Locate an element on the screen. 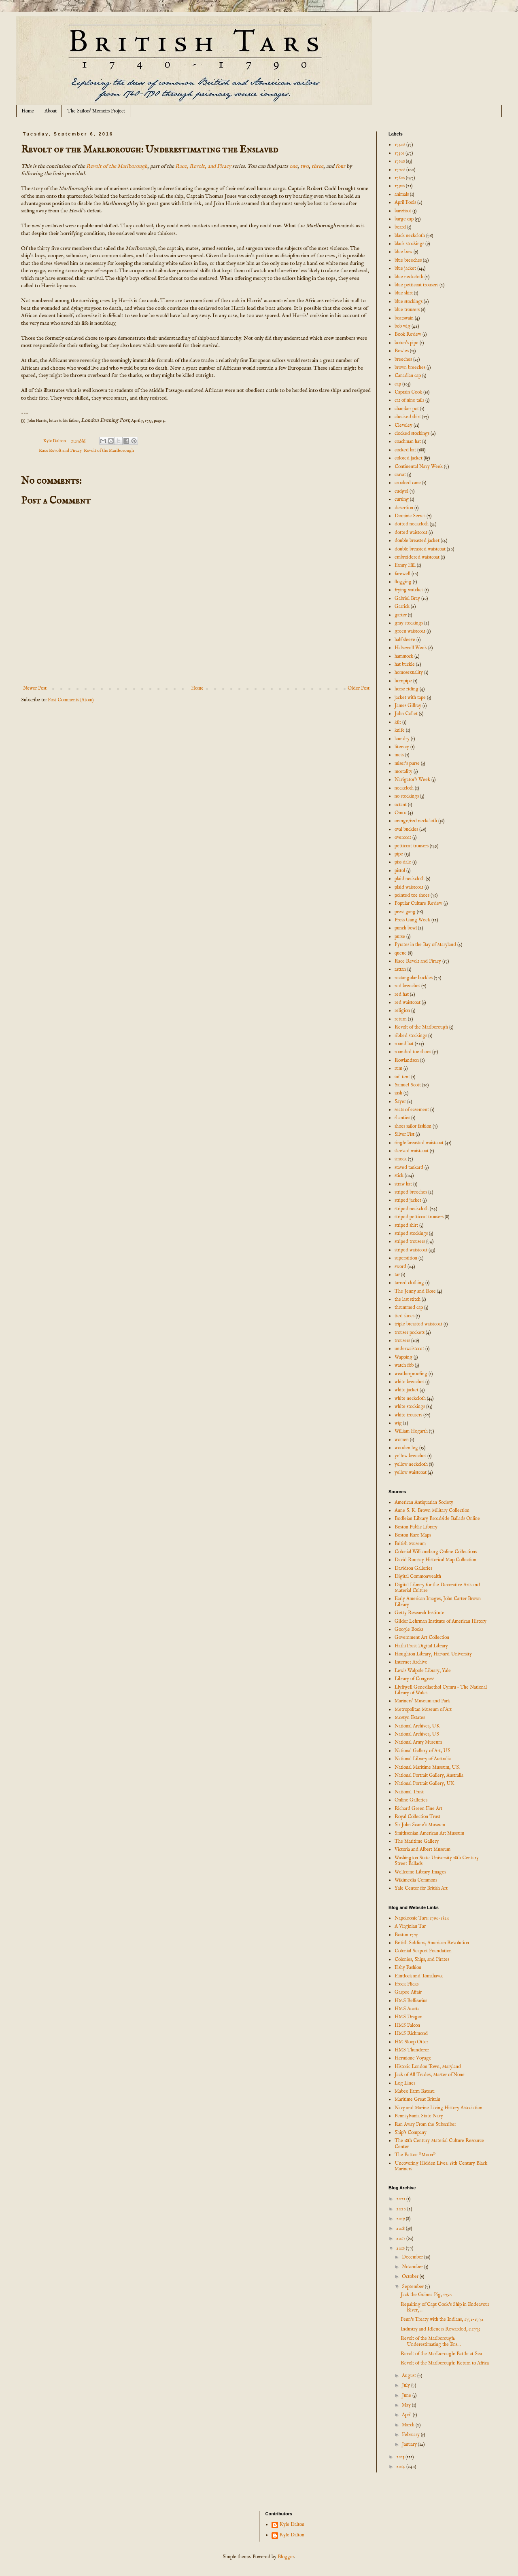  Samuel Scott is located at coordinates (408, 1085).